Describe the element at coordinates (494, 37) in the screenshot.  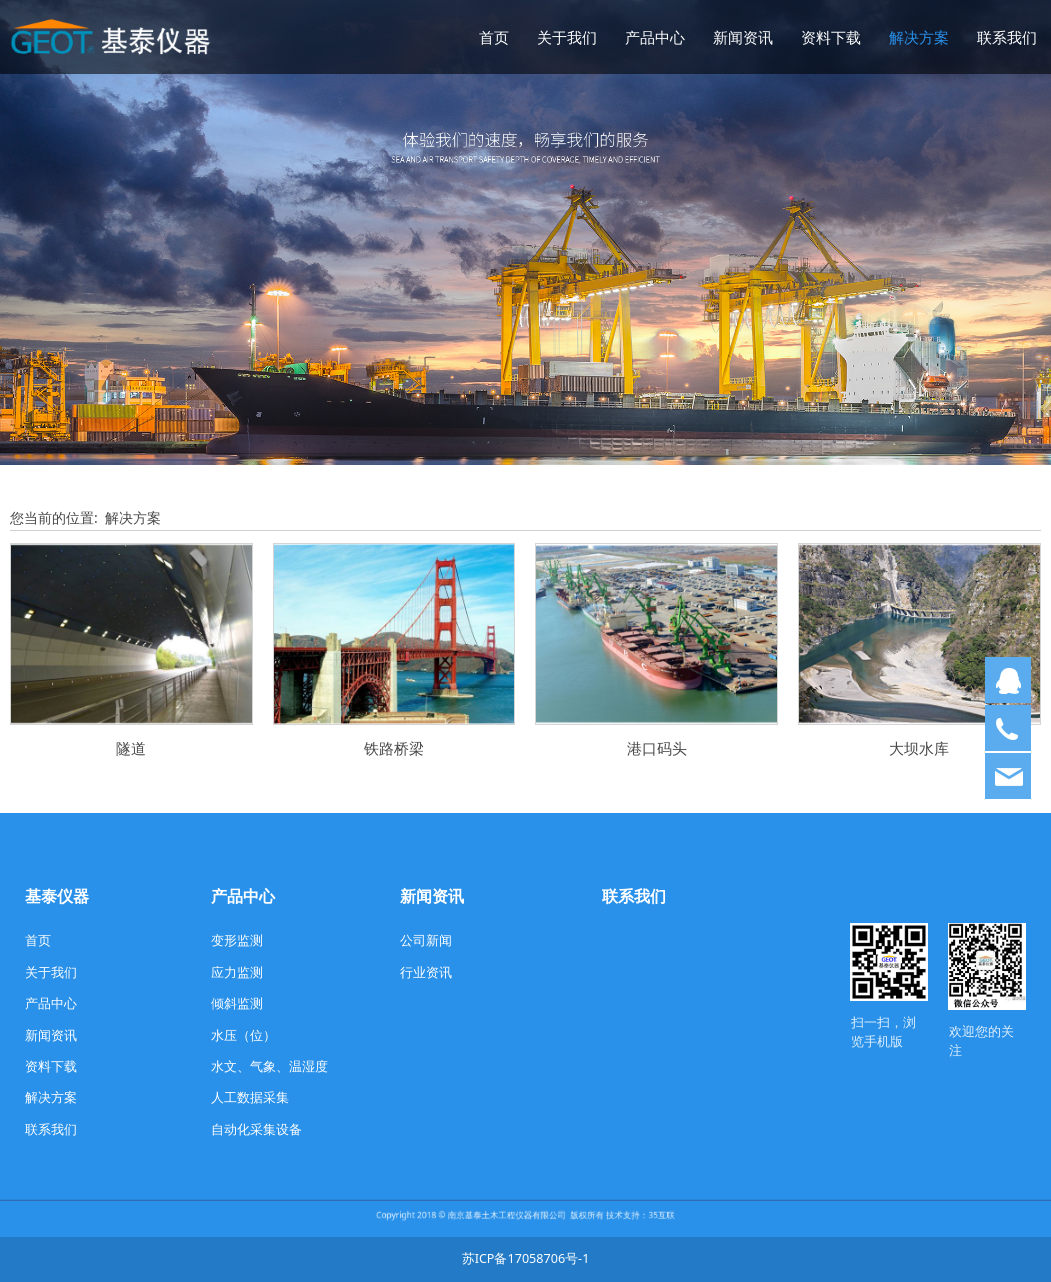
I see `首页` at that location.